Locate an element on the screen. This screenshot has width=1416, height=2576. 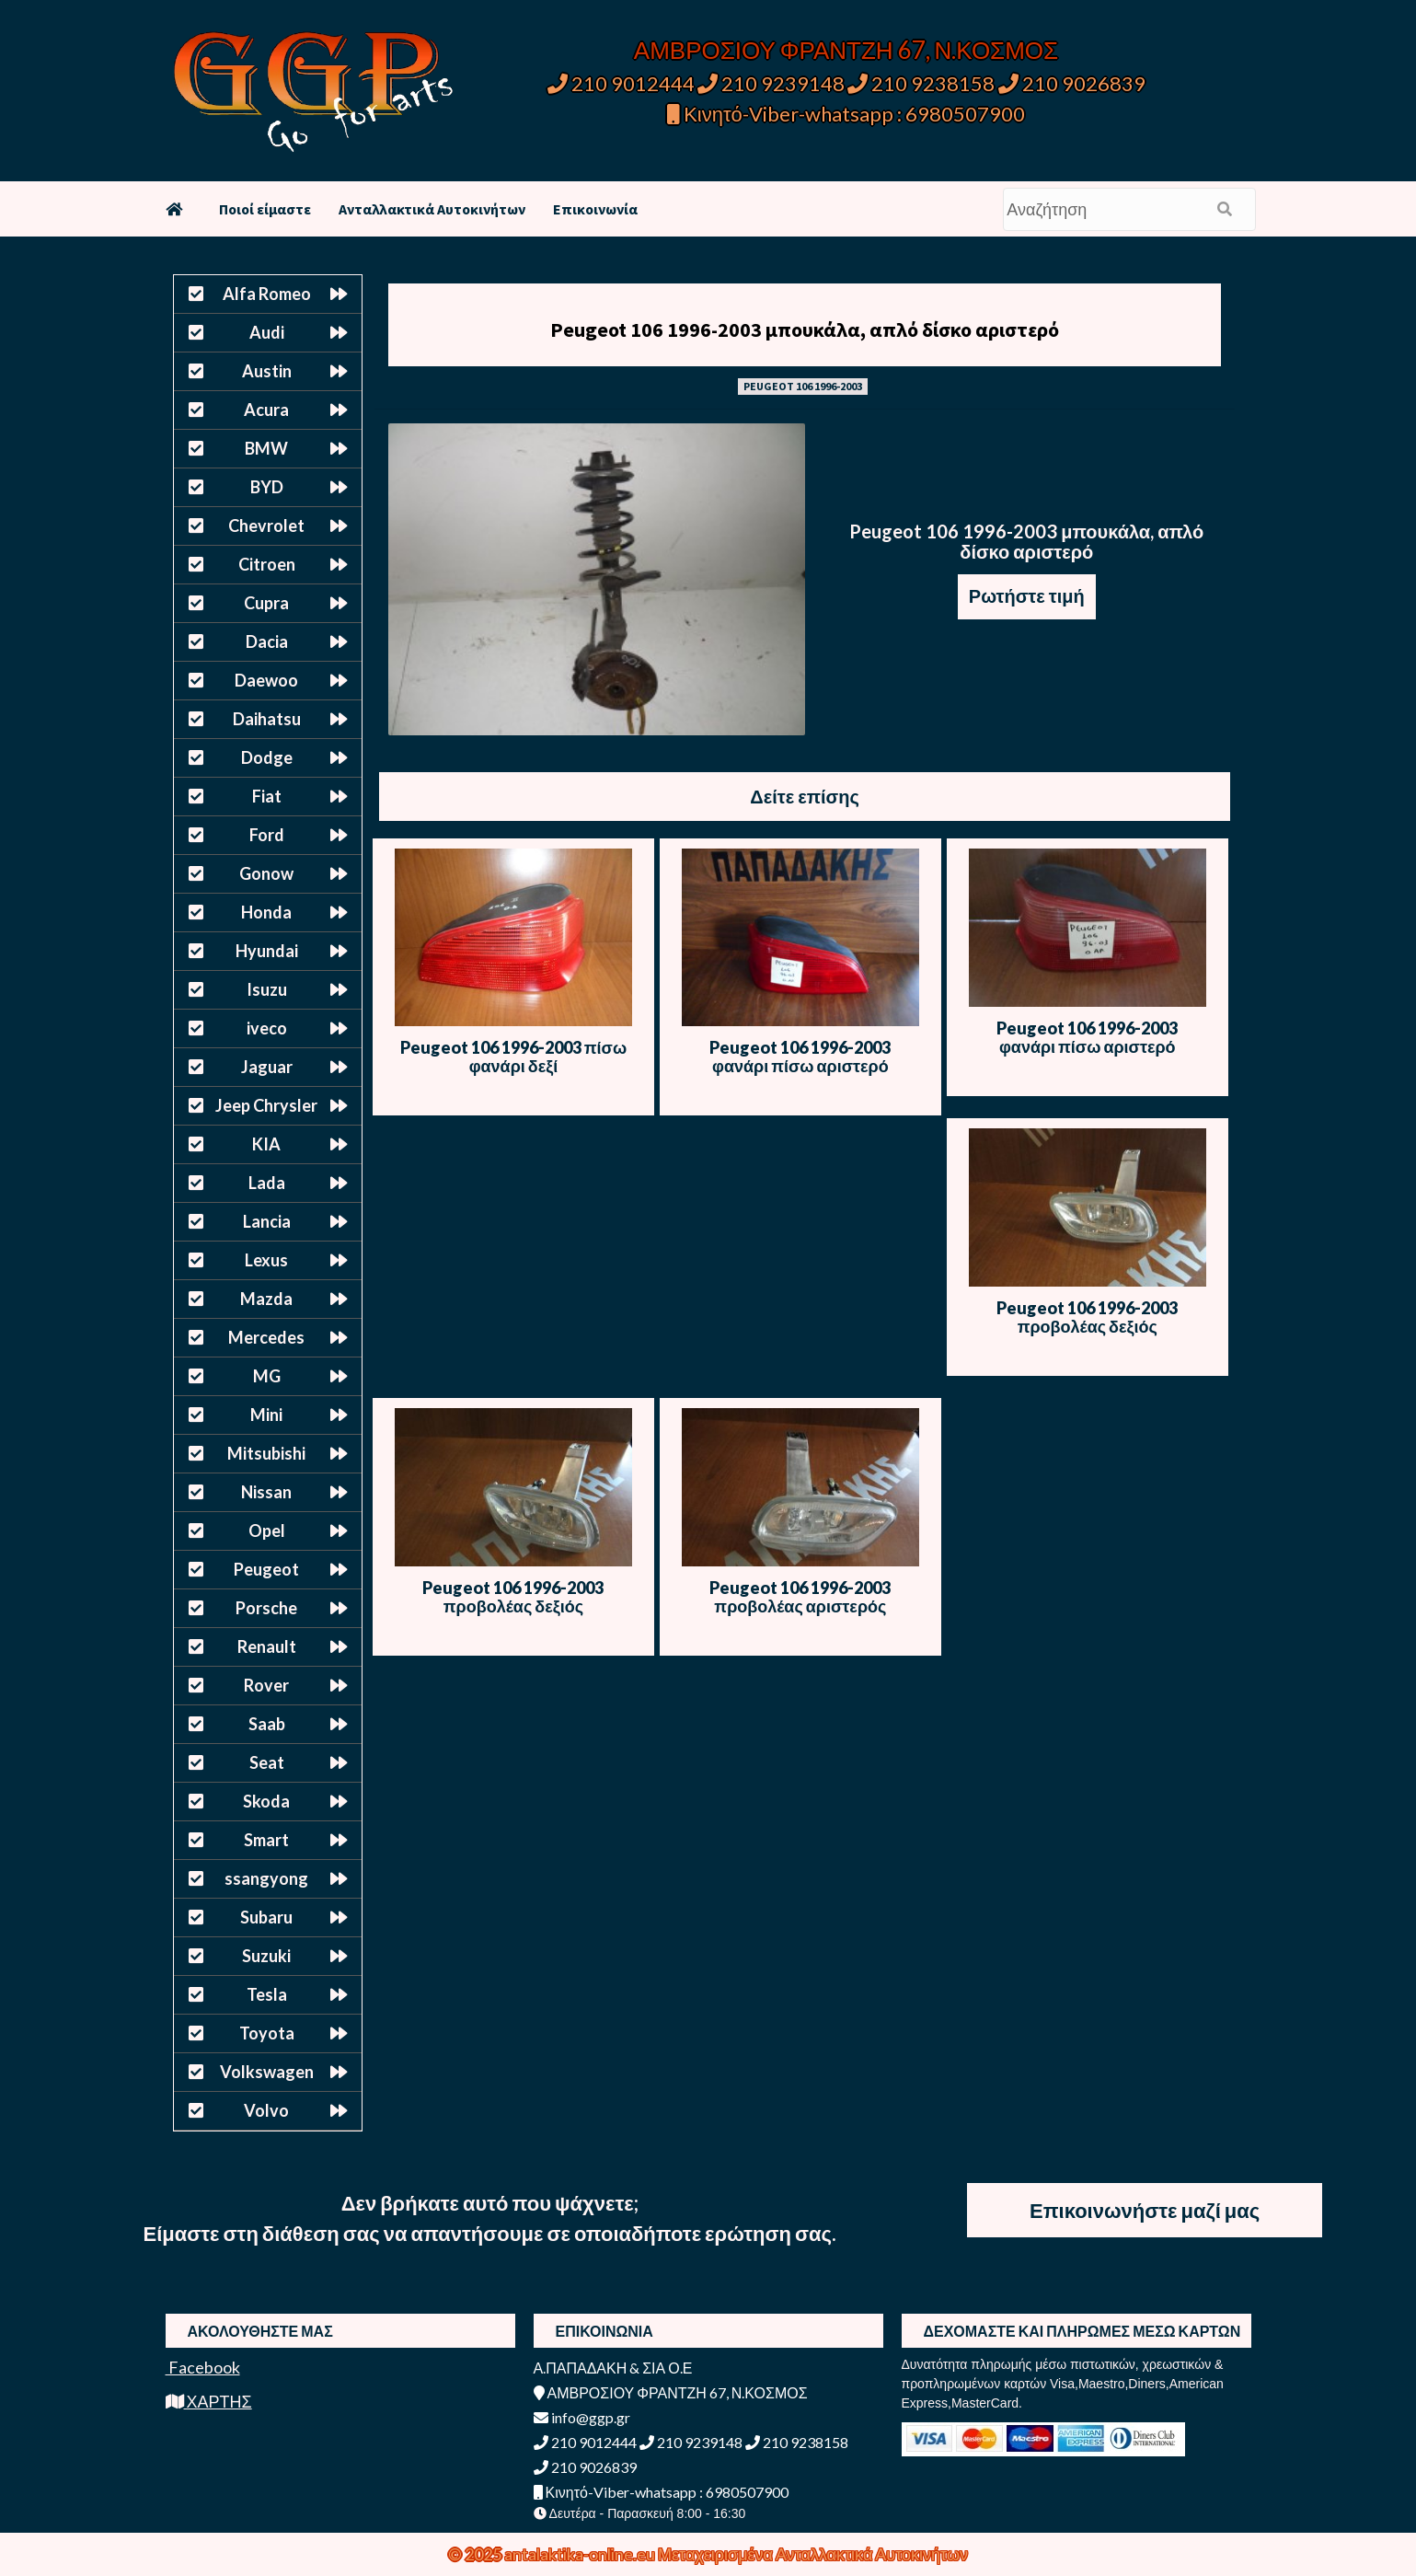
Jaguar is located at coordinates (267, 1067).